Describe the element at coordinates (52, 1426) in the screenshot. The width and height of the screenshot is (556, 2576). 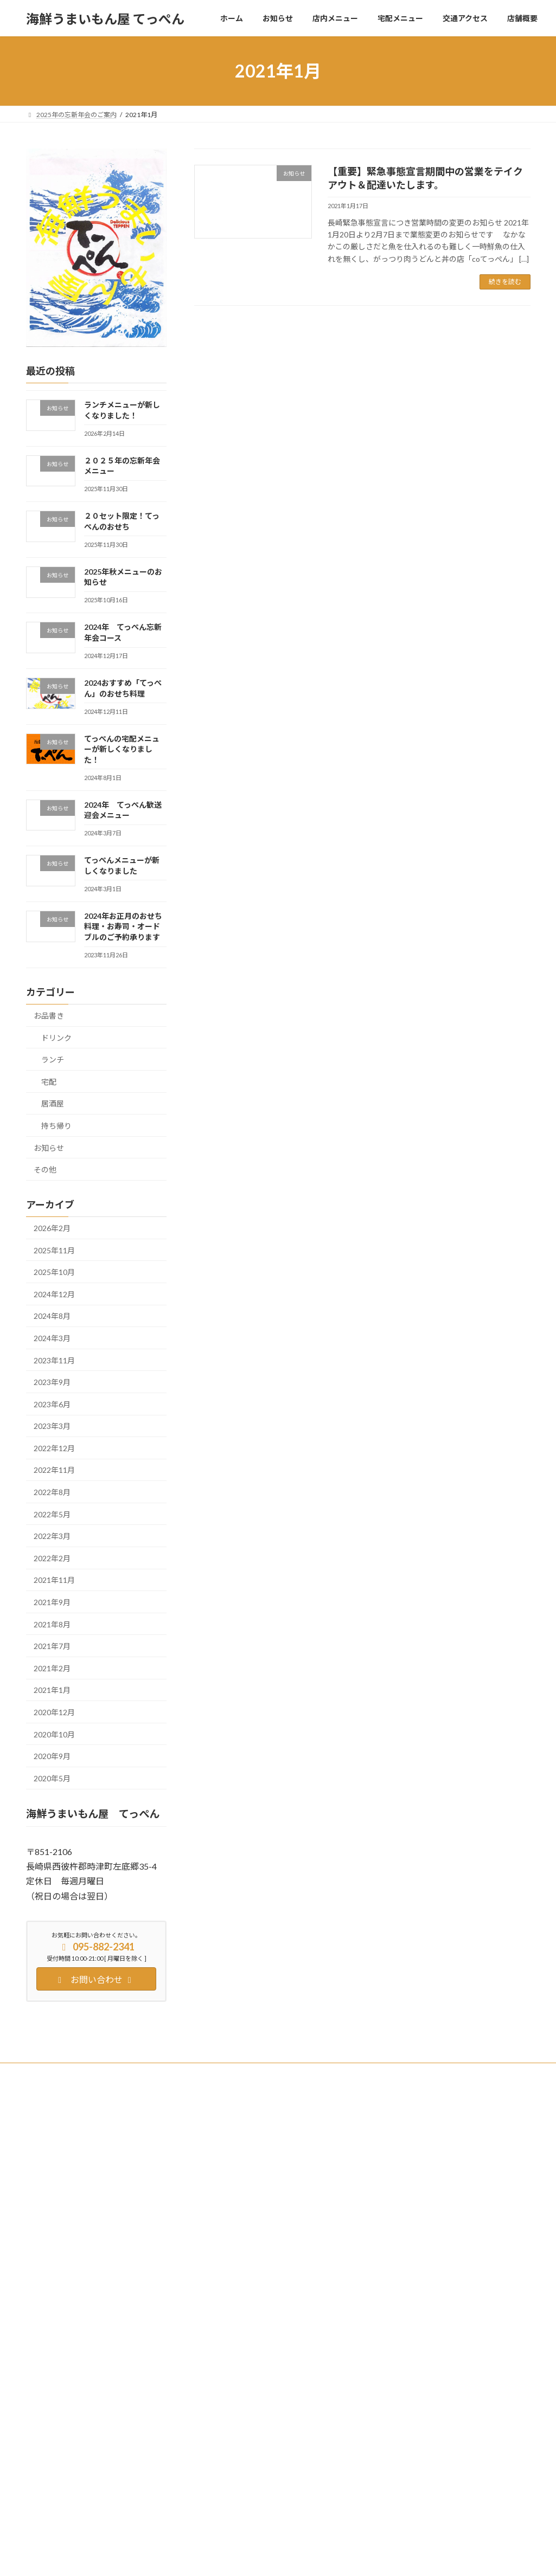
I see `2023年3月` at that location.